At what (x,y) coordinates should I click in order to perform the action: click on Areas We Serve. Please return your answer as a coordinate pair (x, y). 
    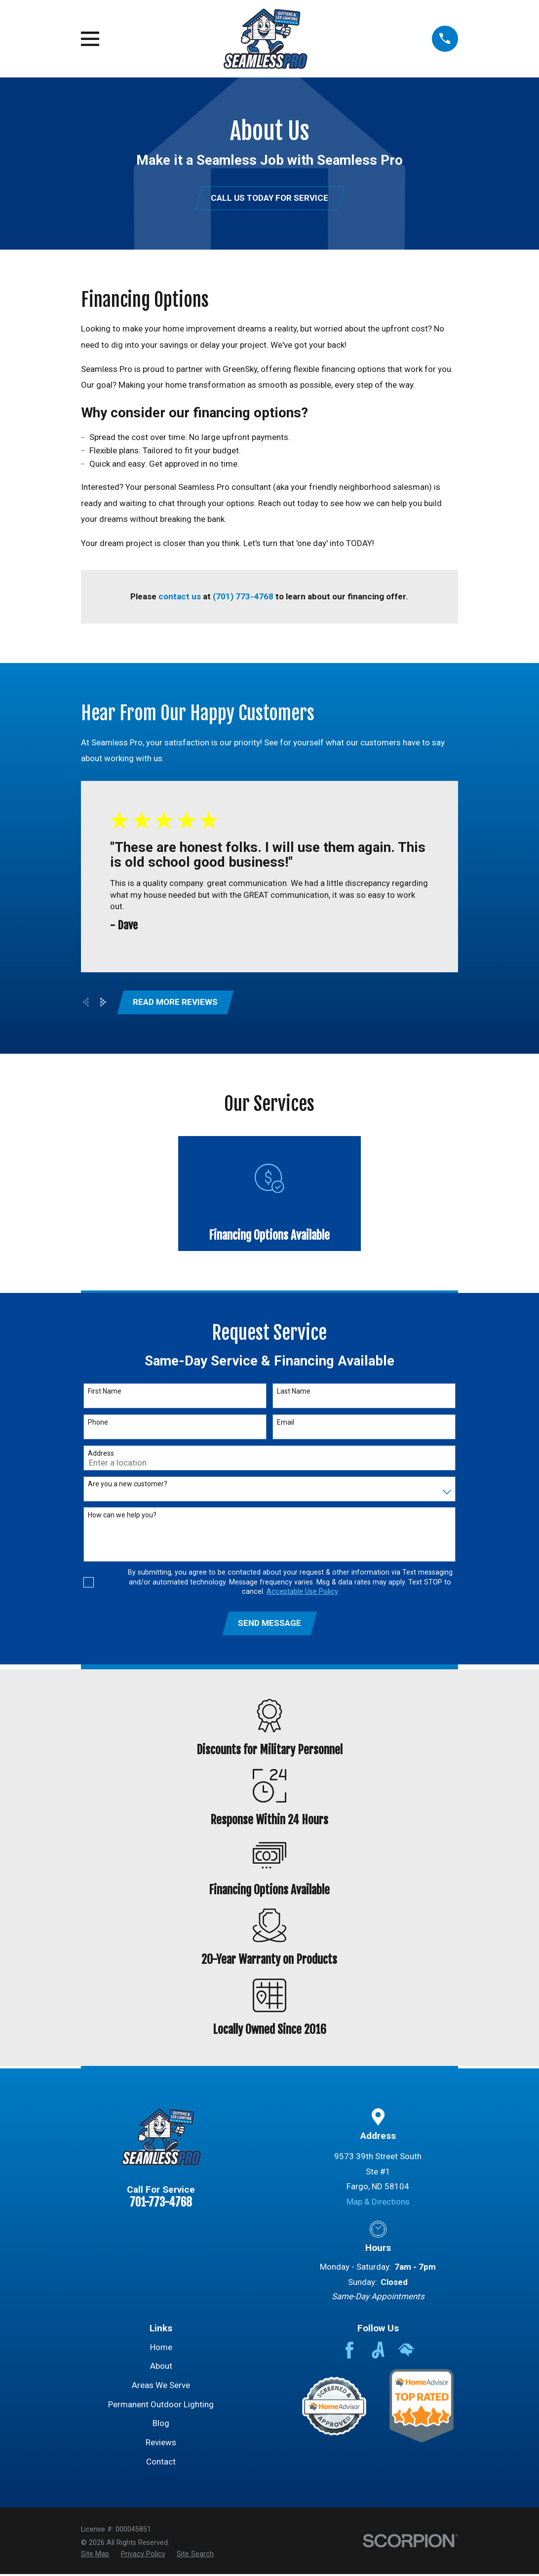
    Looking at the image, I should click on (161, 2387).